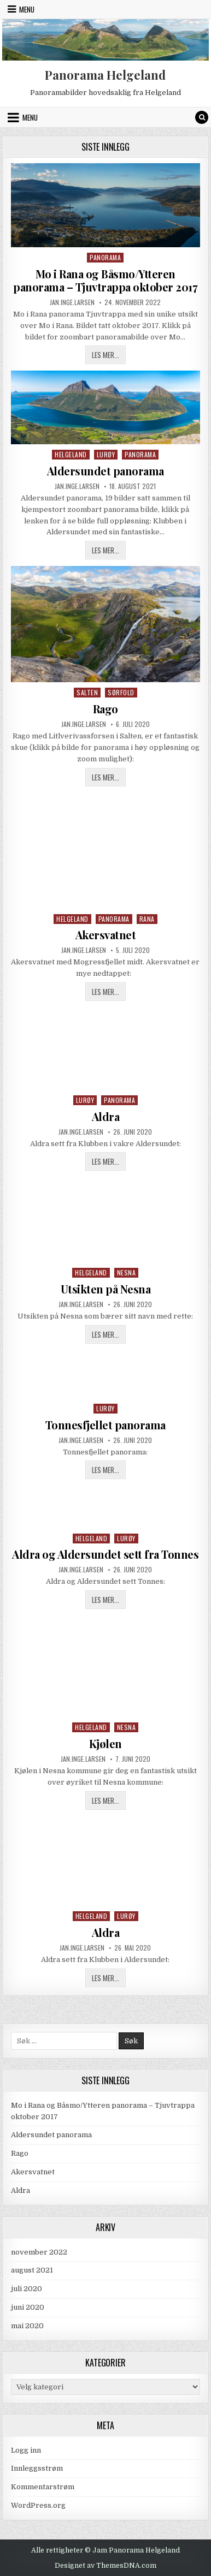  I want to click on Panorama Helgeland, so click(105, 75).